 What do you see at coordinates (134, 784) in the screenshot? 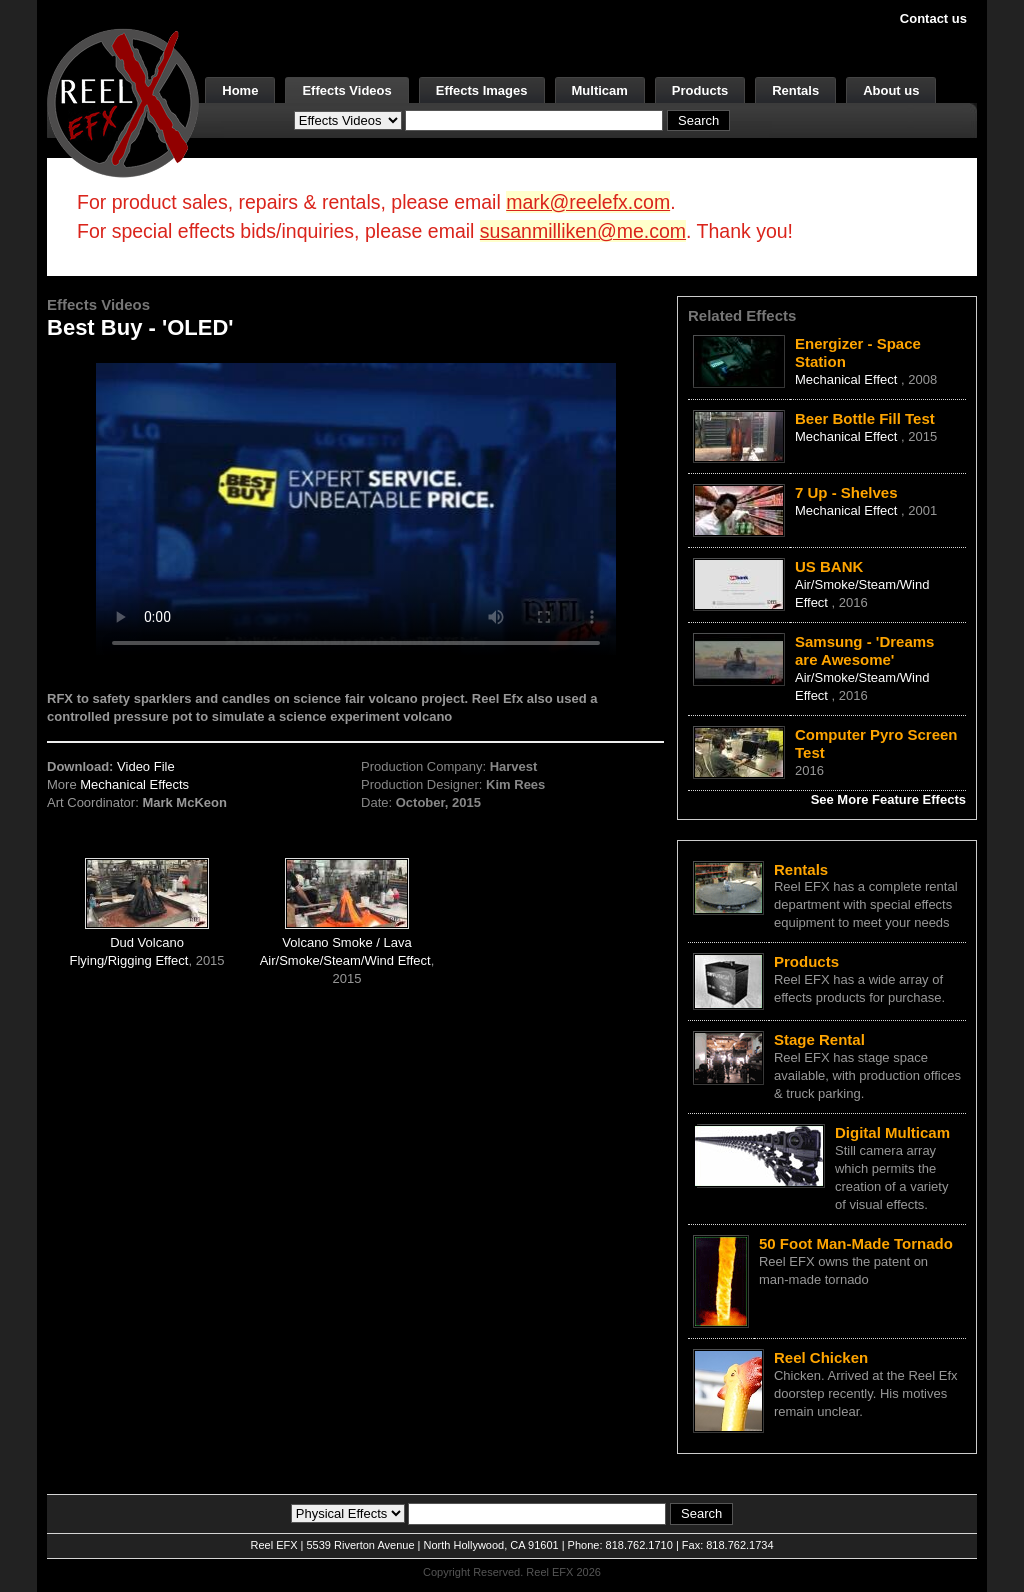
I see `Mechanical Effects` at bounding box center [134, 784].